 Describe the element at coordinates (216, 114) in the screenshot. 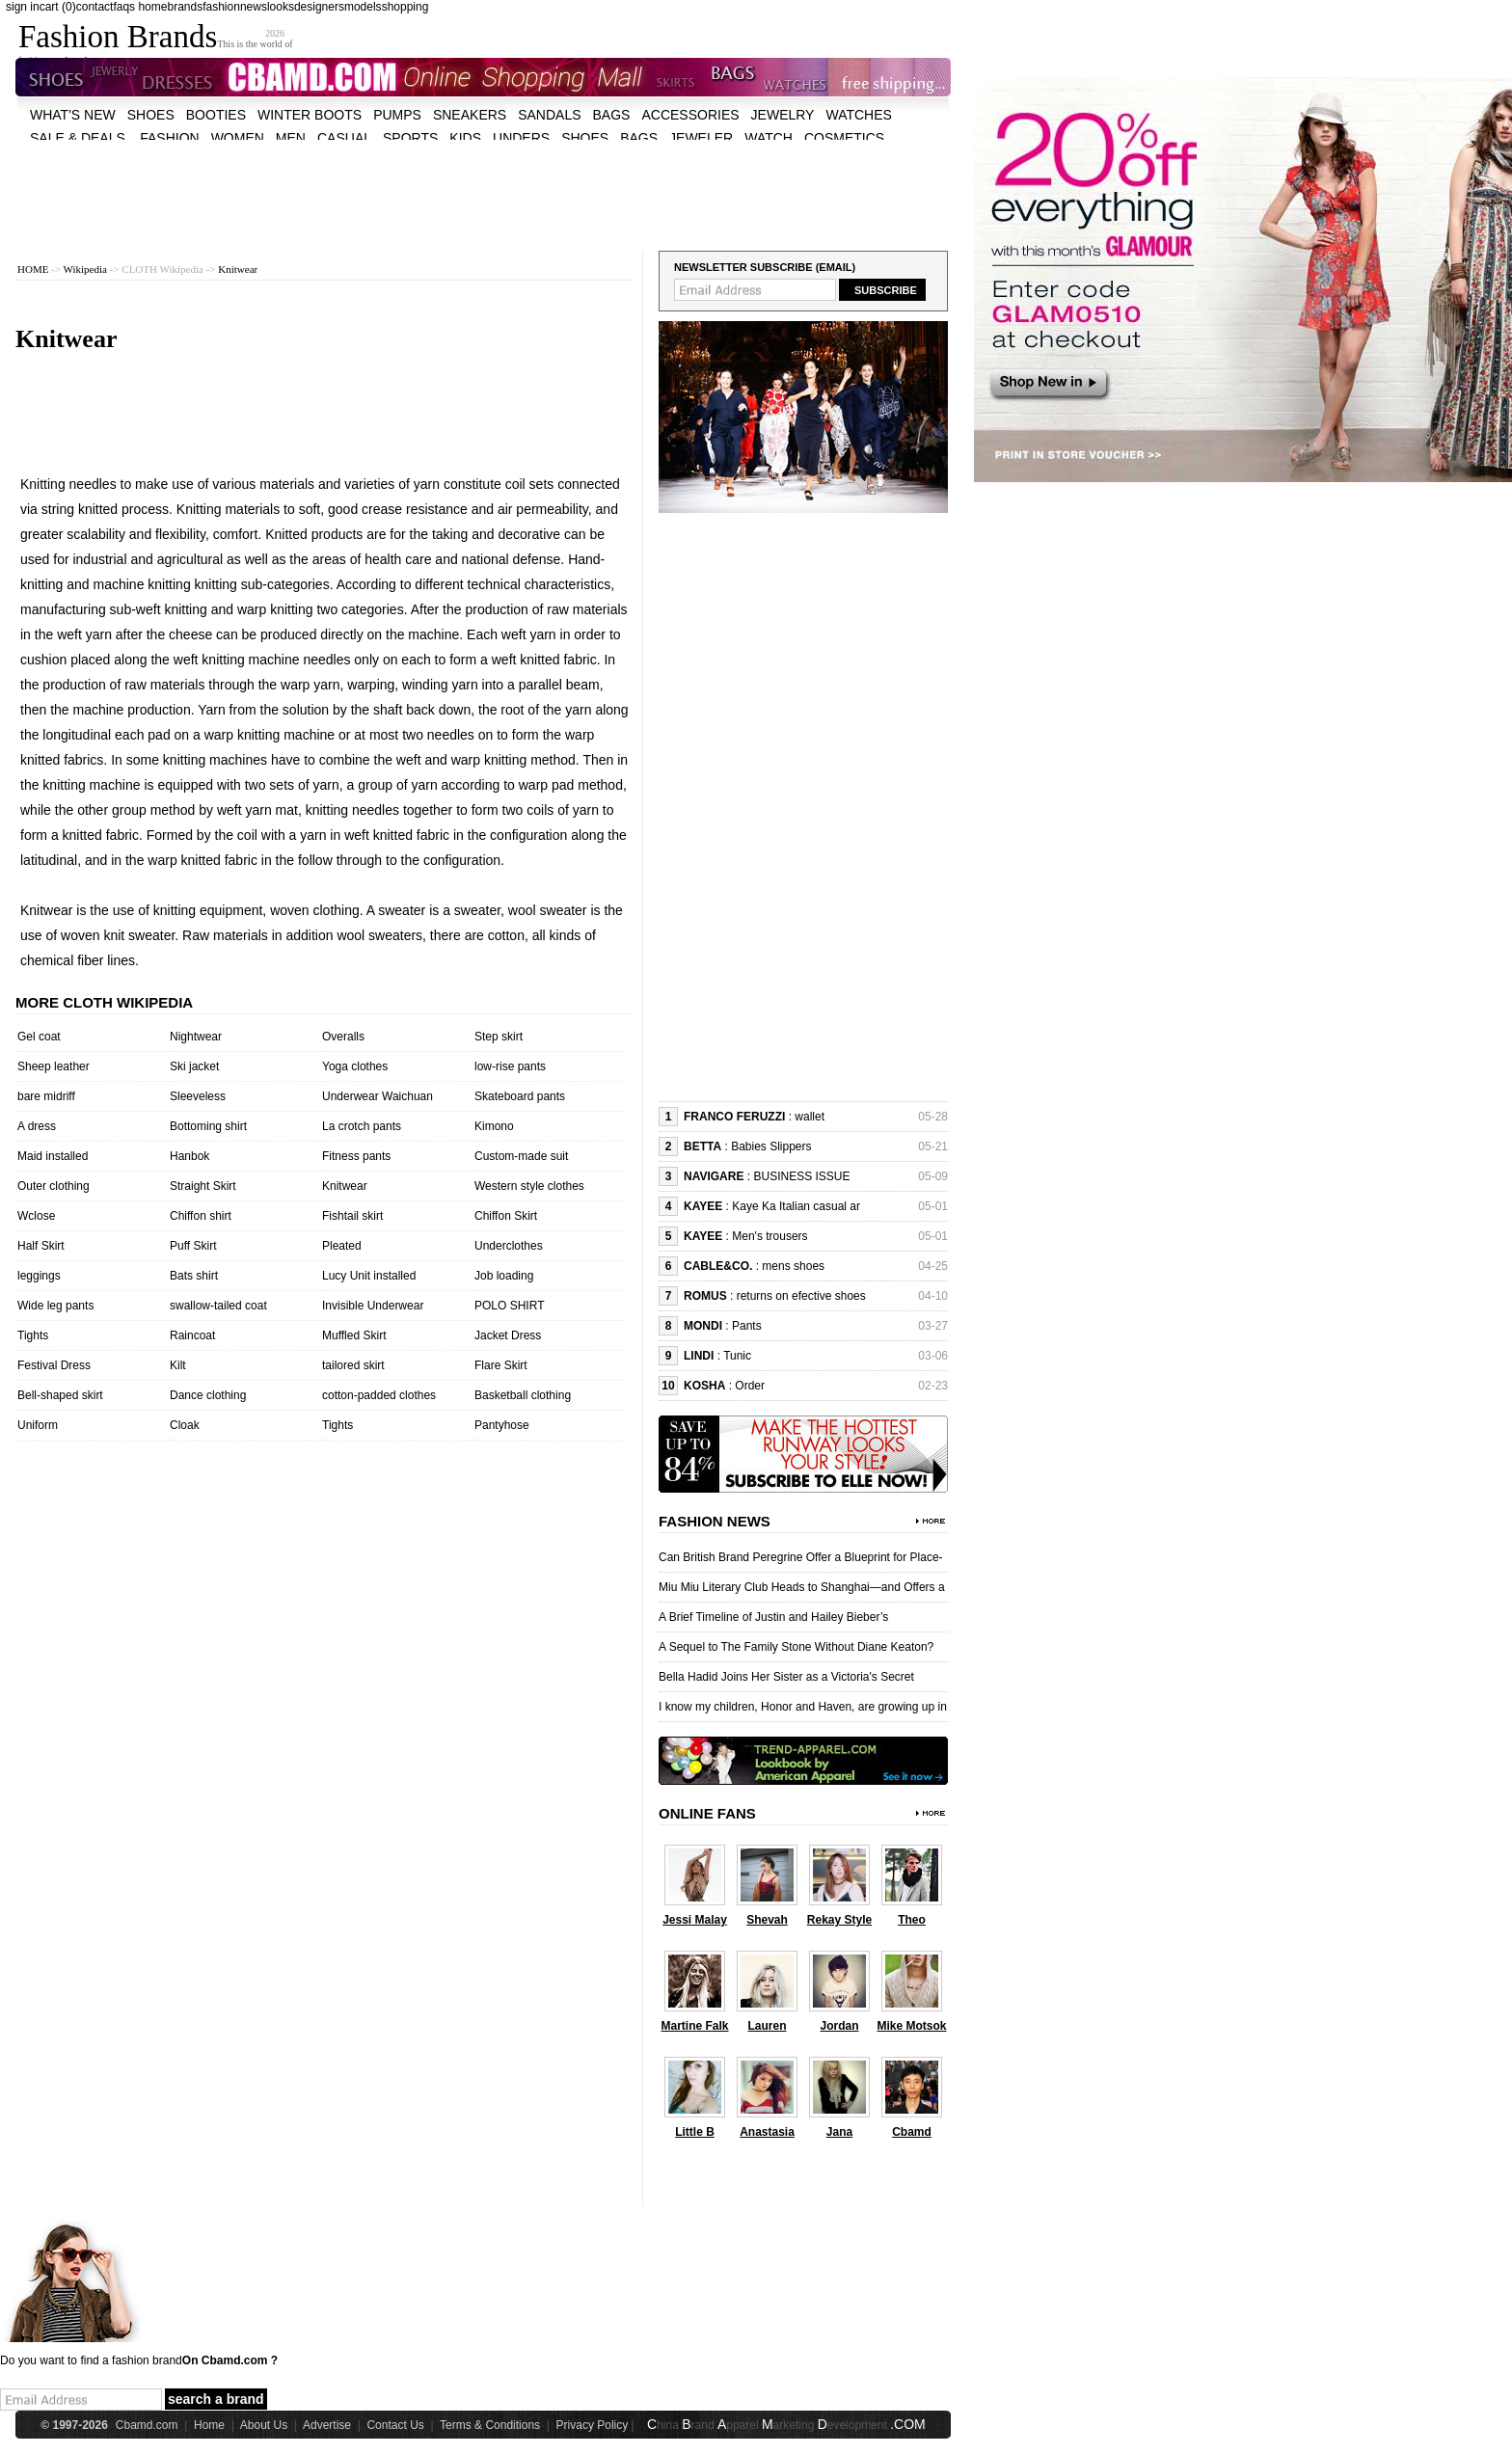

I see `Booties` at that location.